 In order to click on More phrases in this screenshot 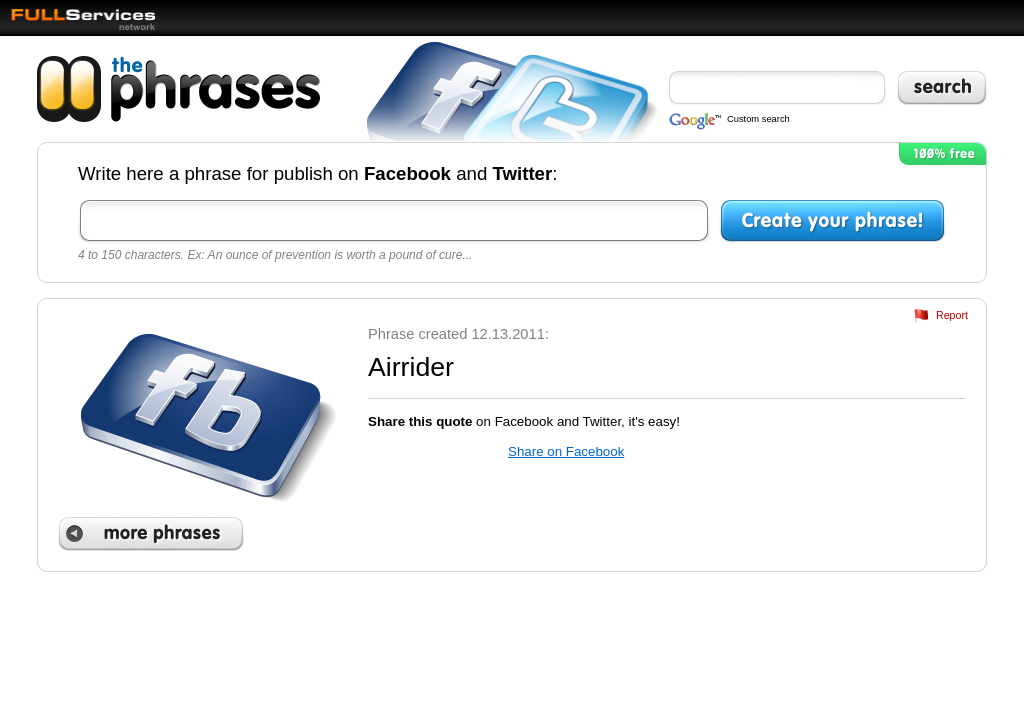, I will do `click(151, 534)`.